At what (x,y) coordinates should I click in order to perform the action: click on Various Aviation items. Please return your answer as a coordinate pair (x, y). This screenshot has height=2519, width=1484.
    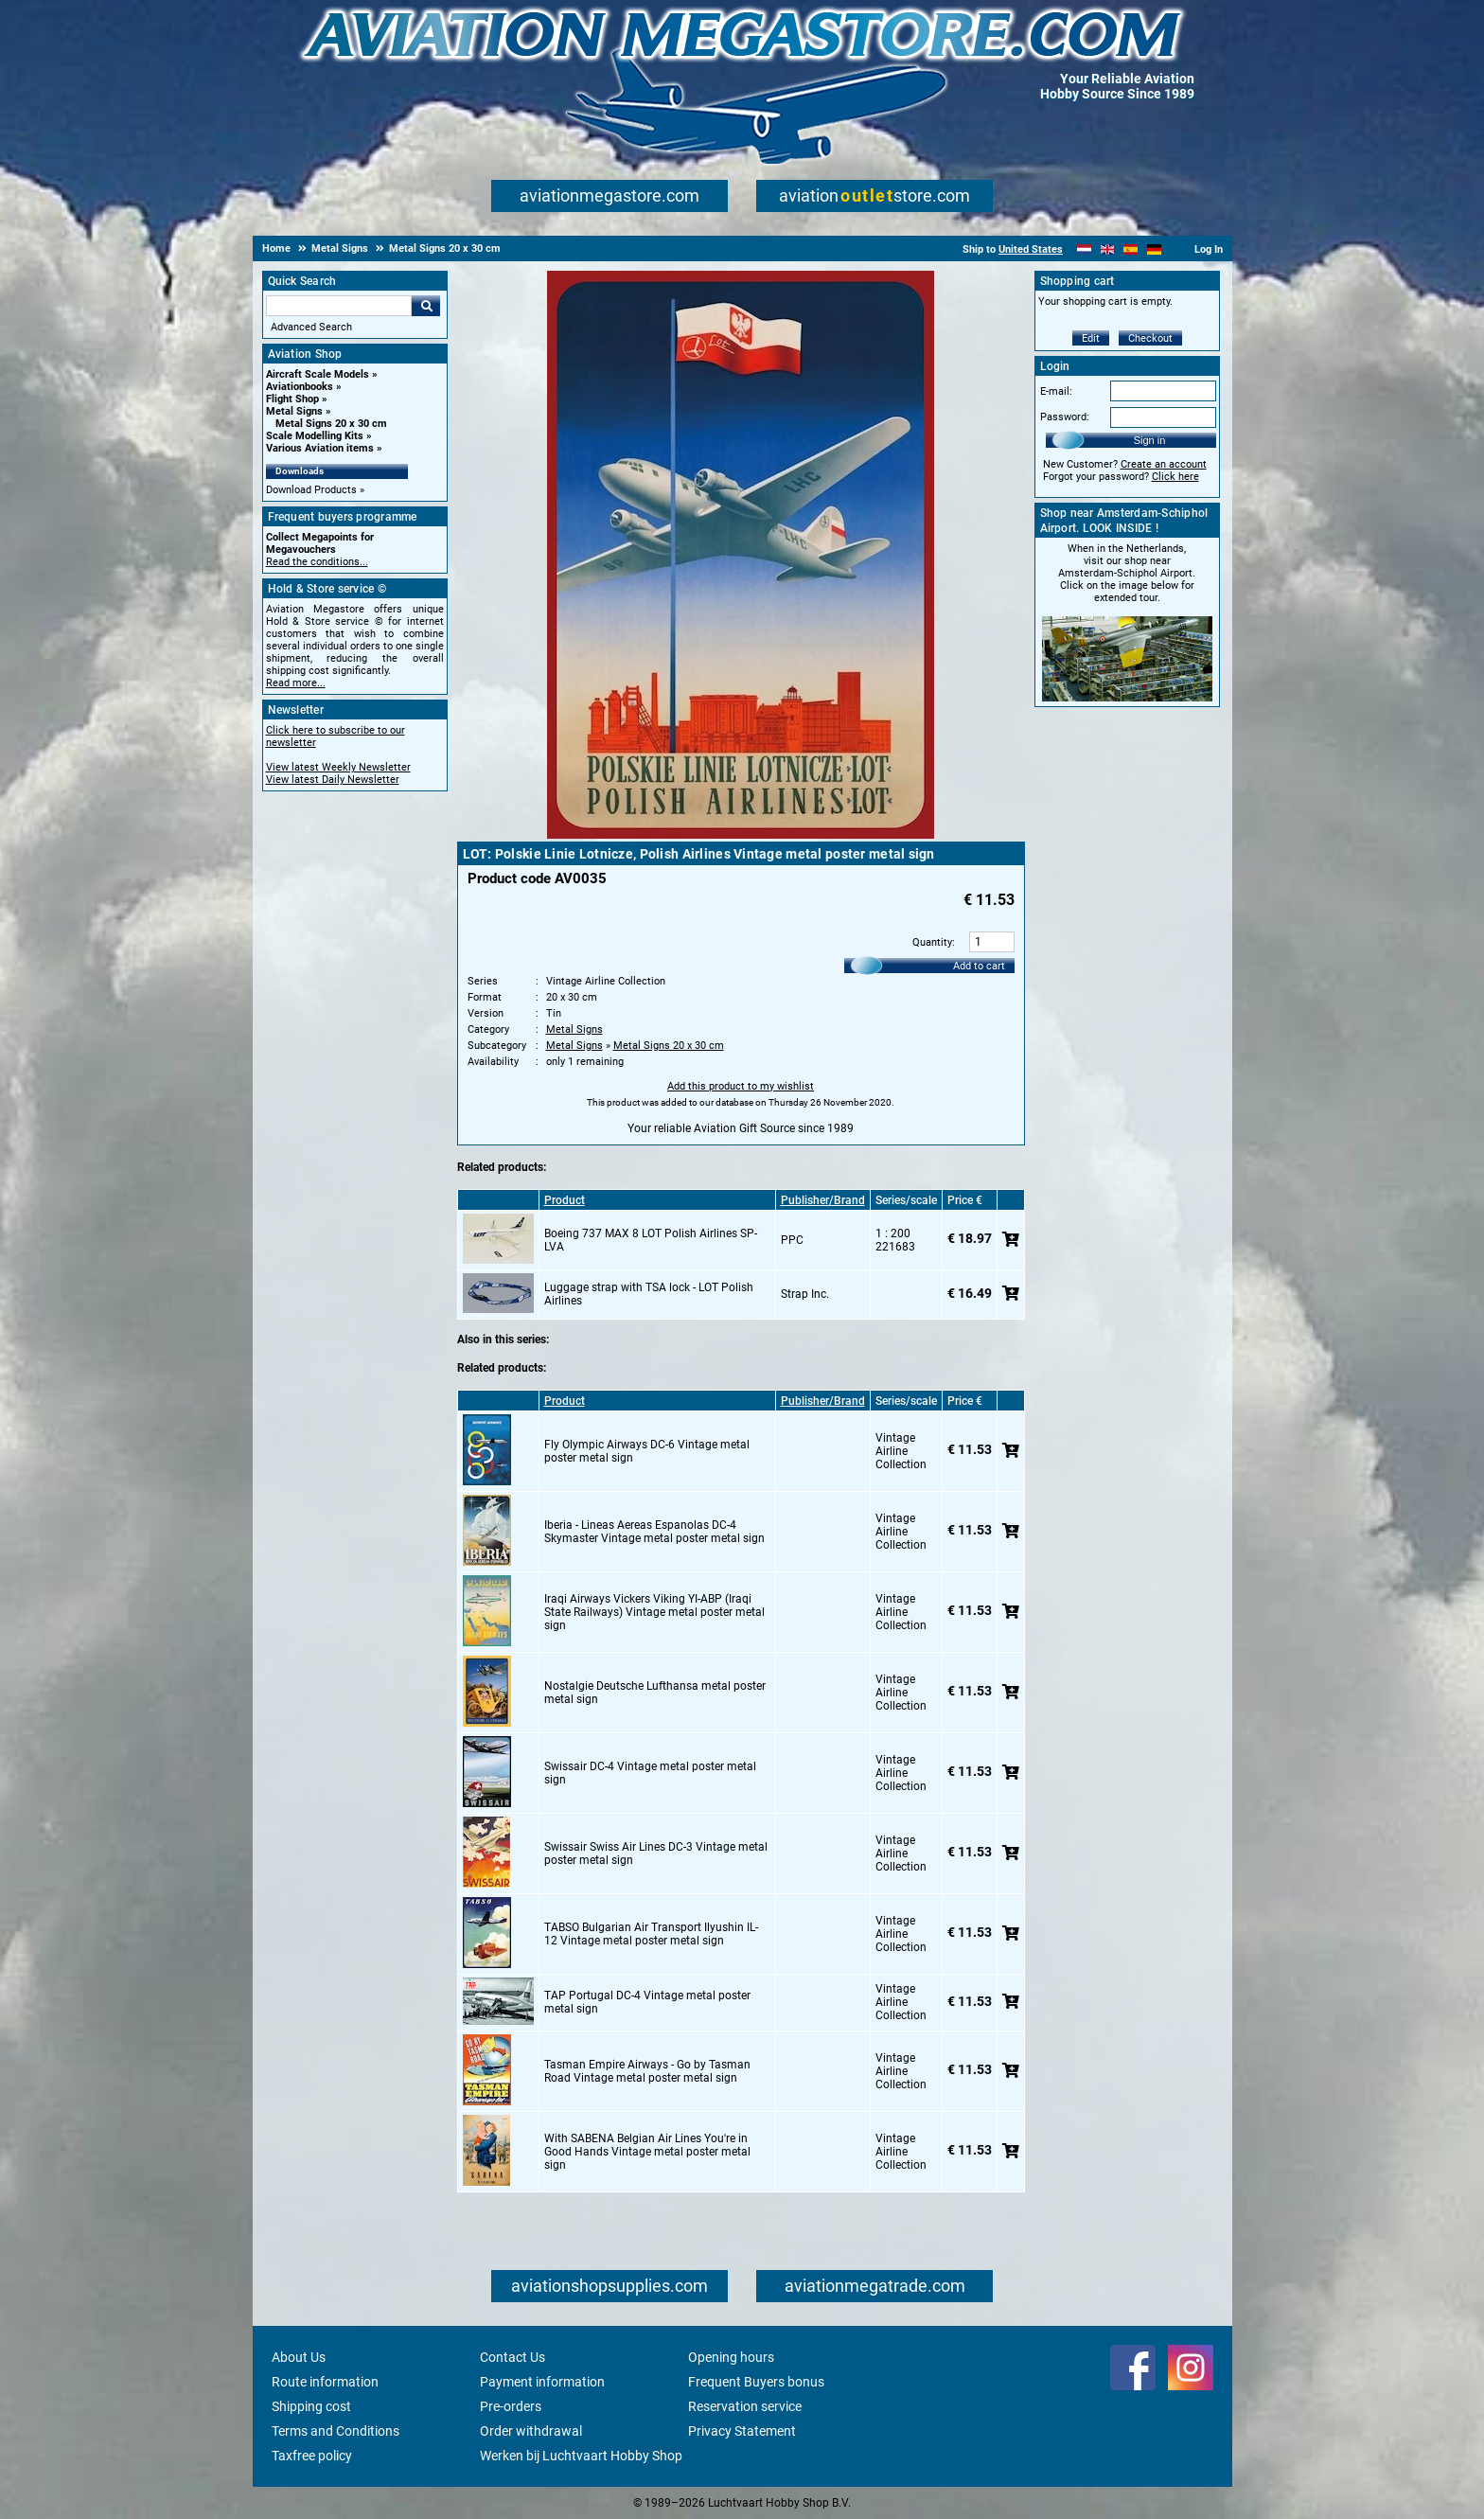
    Looking at the image, I should click on (320, 448).